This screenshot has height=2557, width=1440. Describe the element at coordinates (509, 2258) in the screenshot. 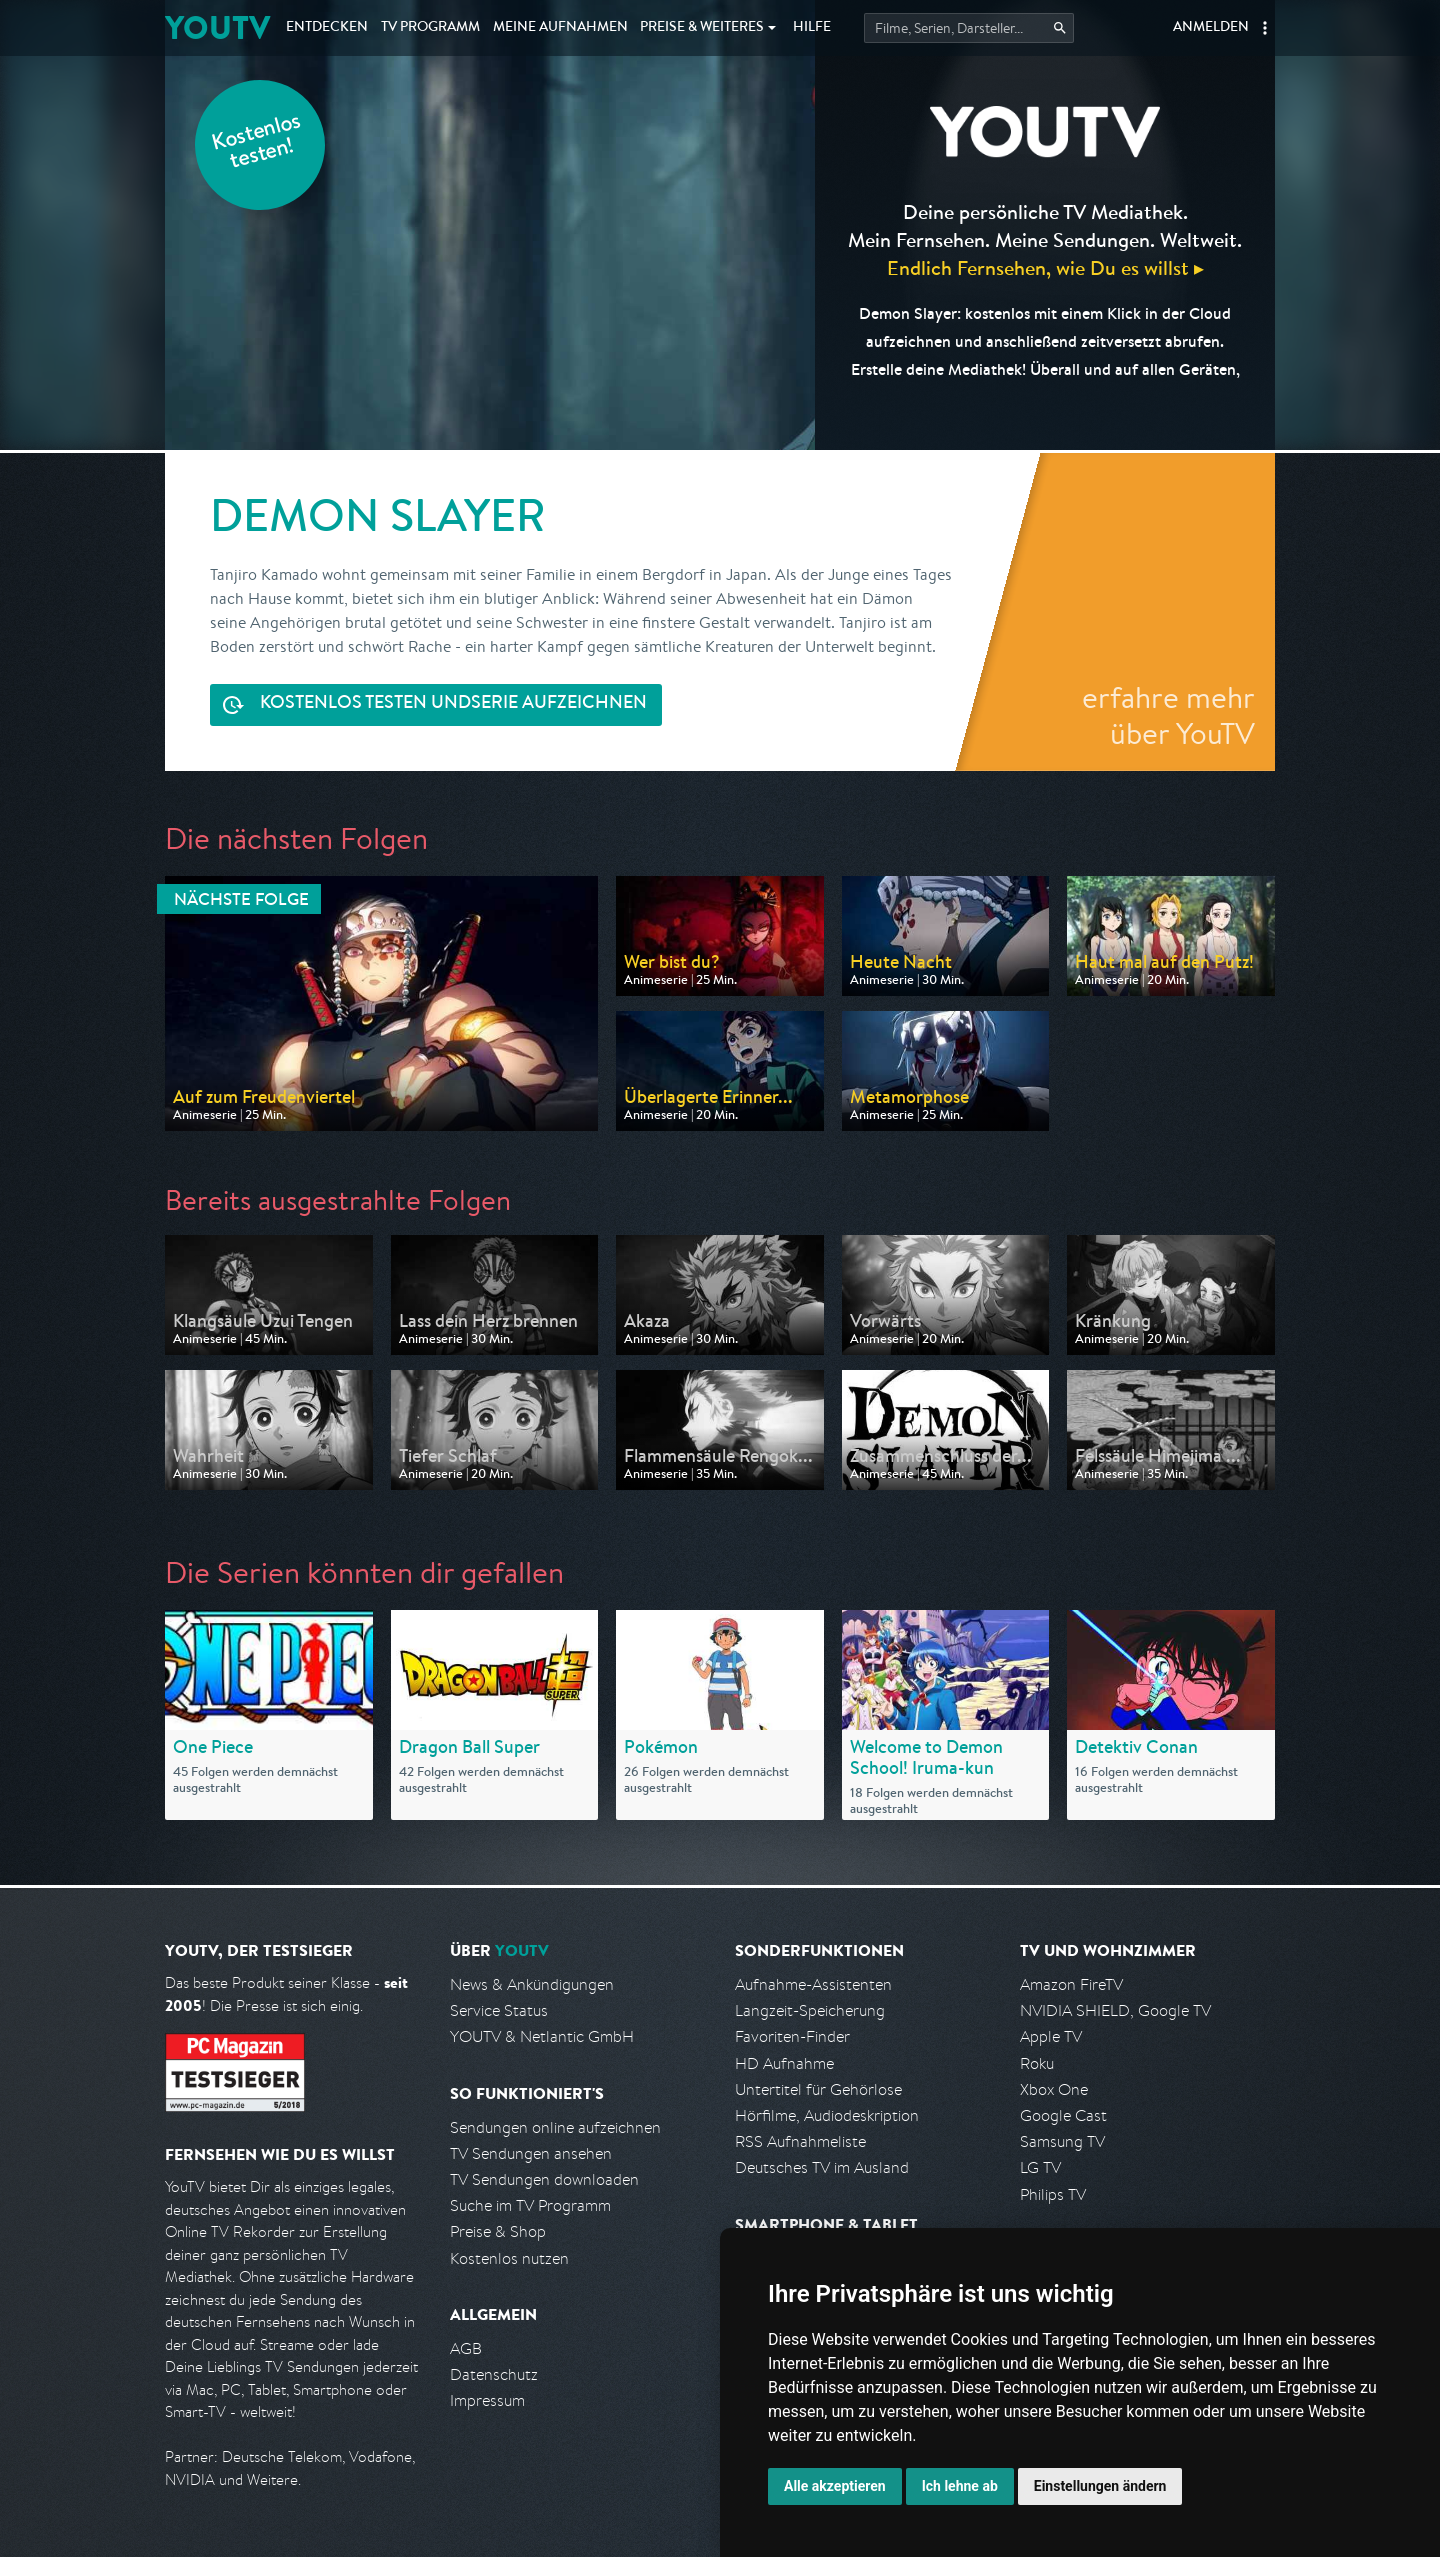

I see `Kostenlos nutzen` at that location.